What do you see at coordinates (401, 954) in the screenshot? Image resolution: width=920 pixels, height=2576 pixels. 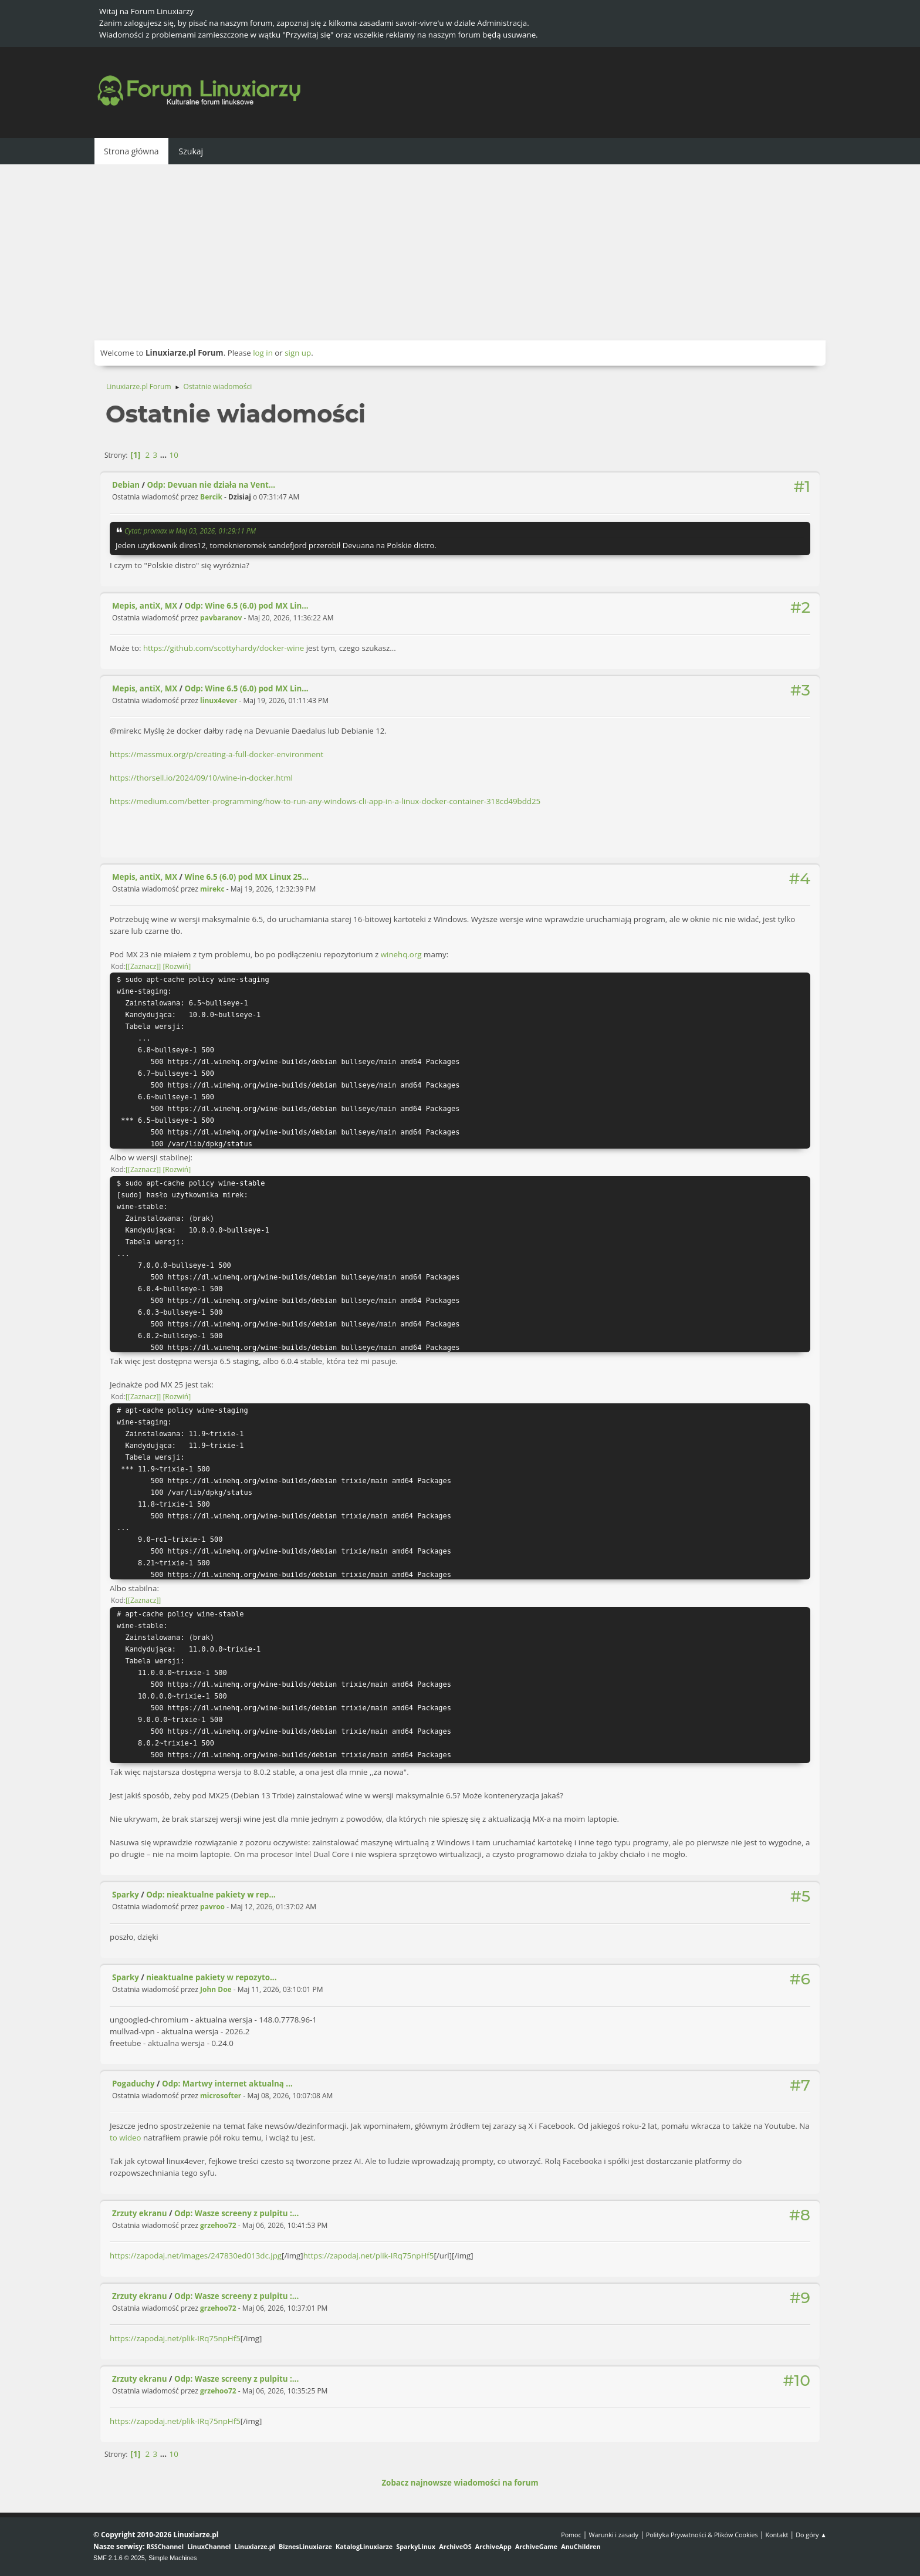 I see `winehq.org` at bounding box center [401, 954].